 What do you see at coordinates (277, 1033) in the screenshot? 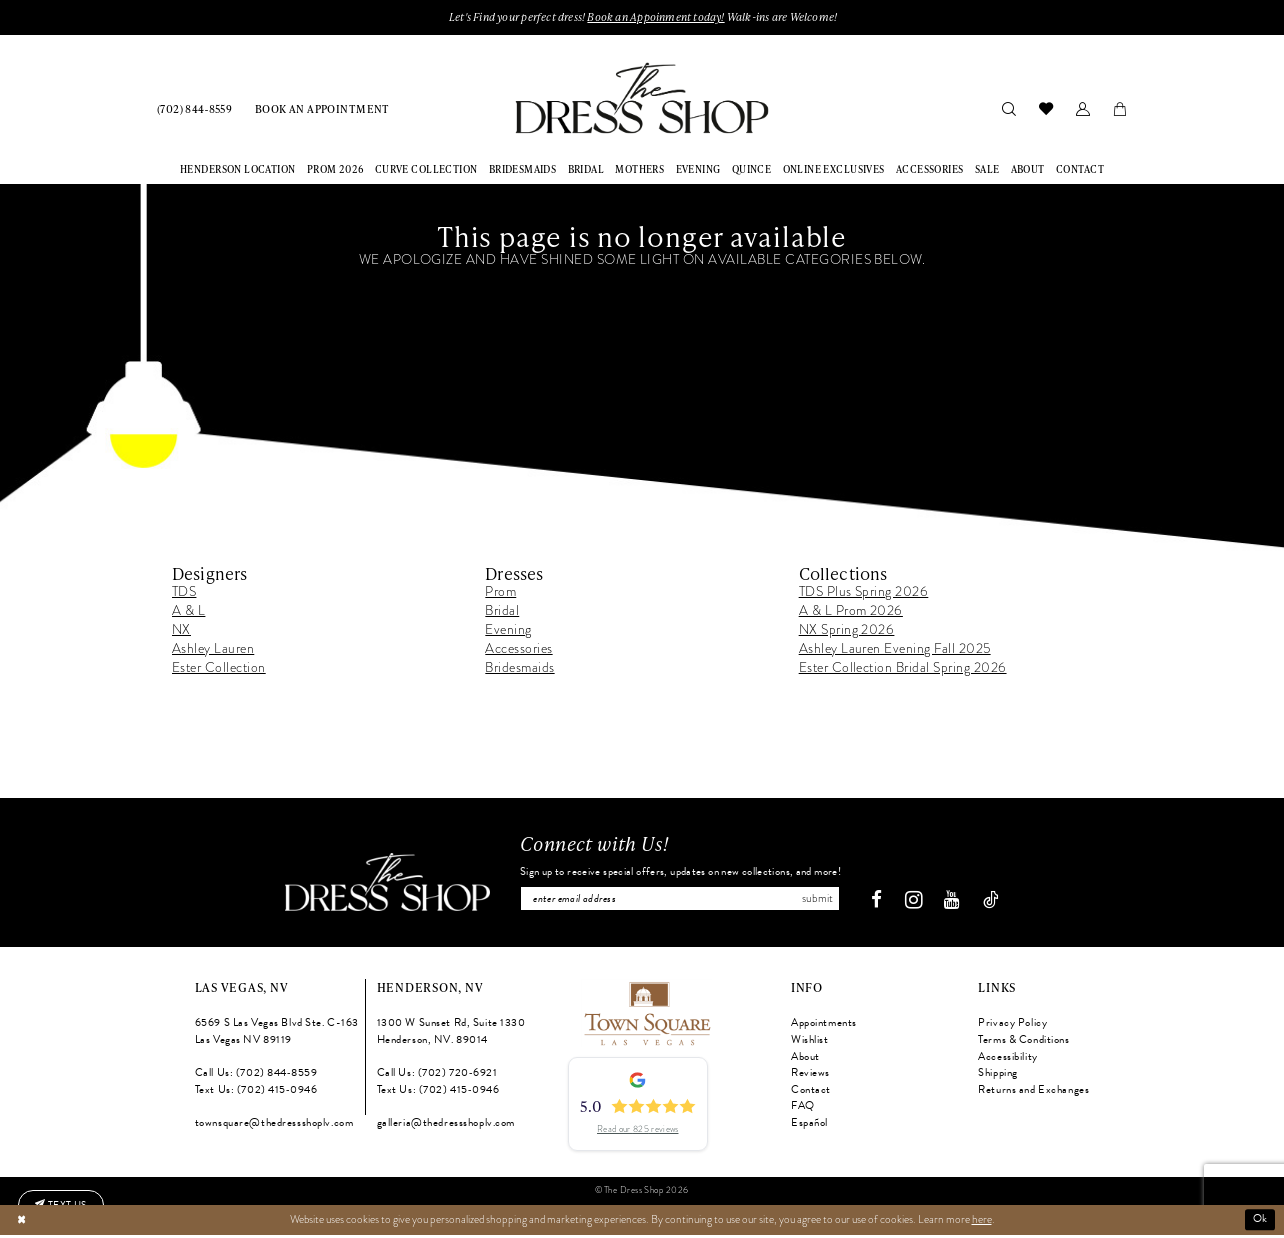
I see `6569 S Las Vegas Blvd Ste. C-163 Las Vegas NV 89119 [Opens in new tab]` at bounding box center [277, 1033].